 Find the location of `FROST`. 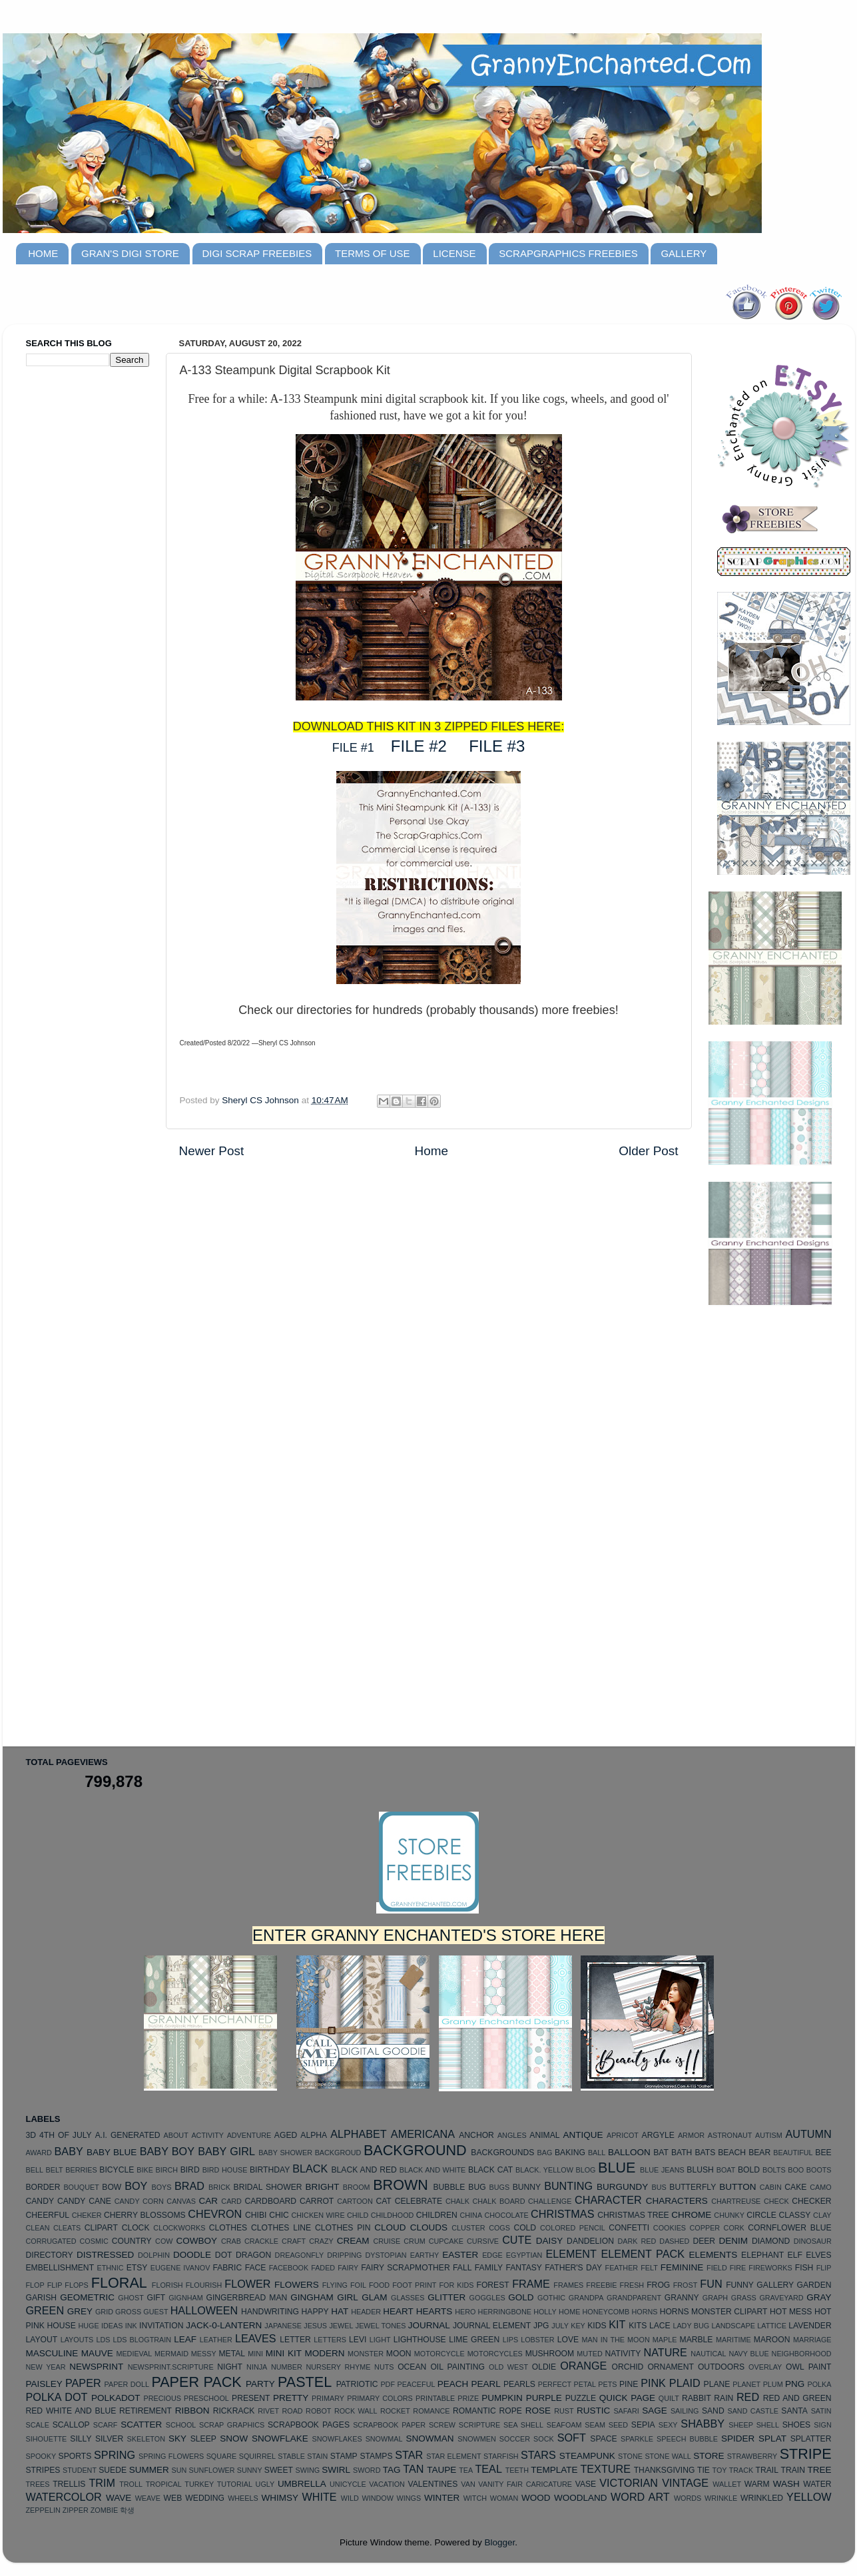

FROST is located at coordinates (685, 2285).